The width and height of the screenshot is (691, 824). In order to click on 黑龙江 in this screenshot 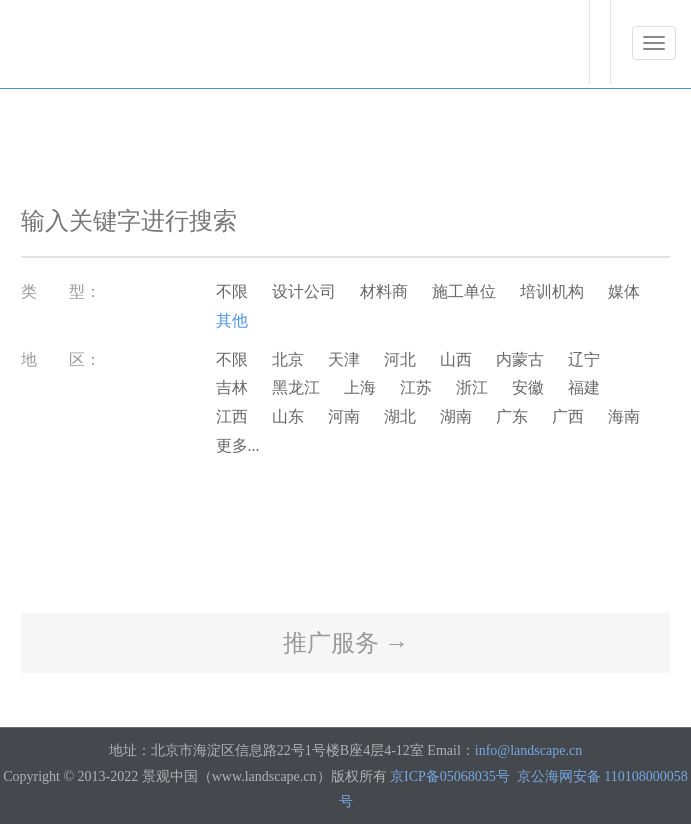, I will do `click(296, 387)`.